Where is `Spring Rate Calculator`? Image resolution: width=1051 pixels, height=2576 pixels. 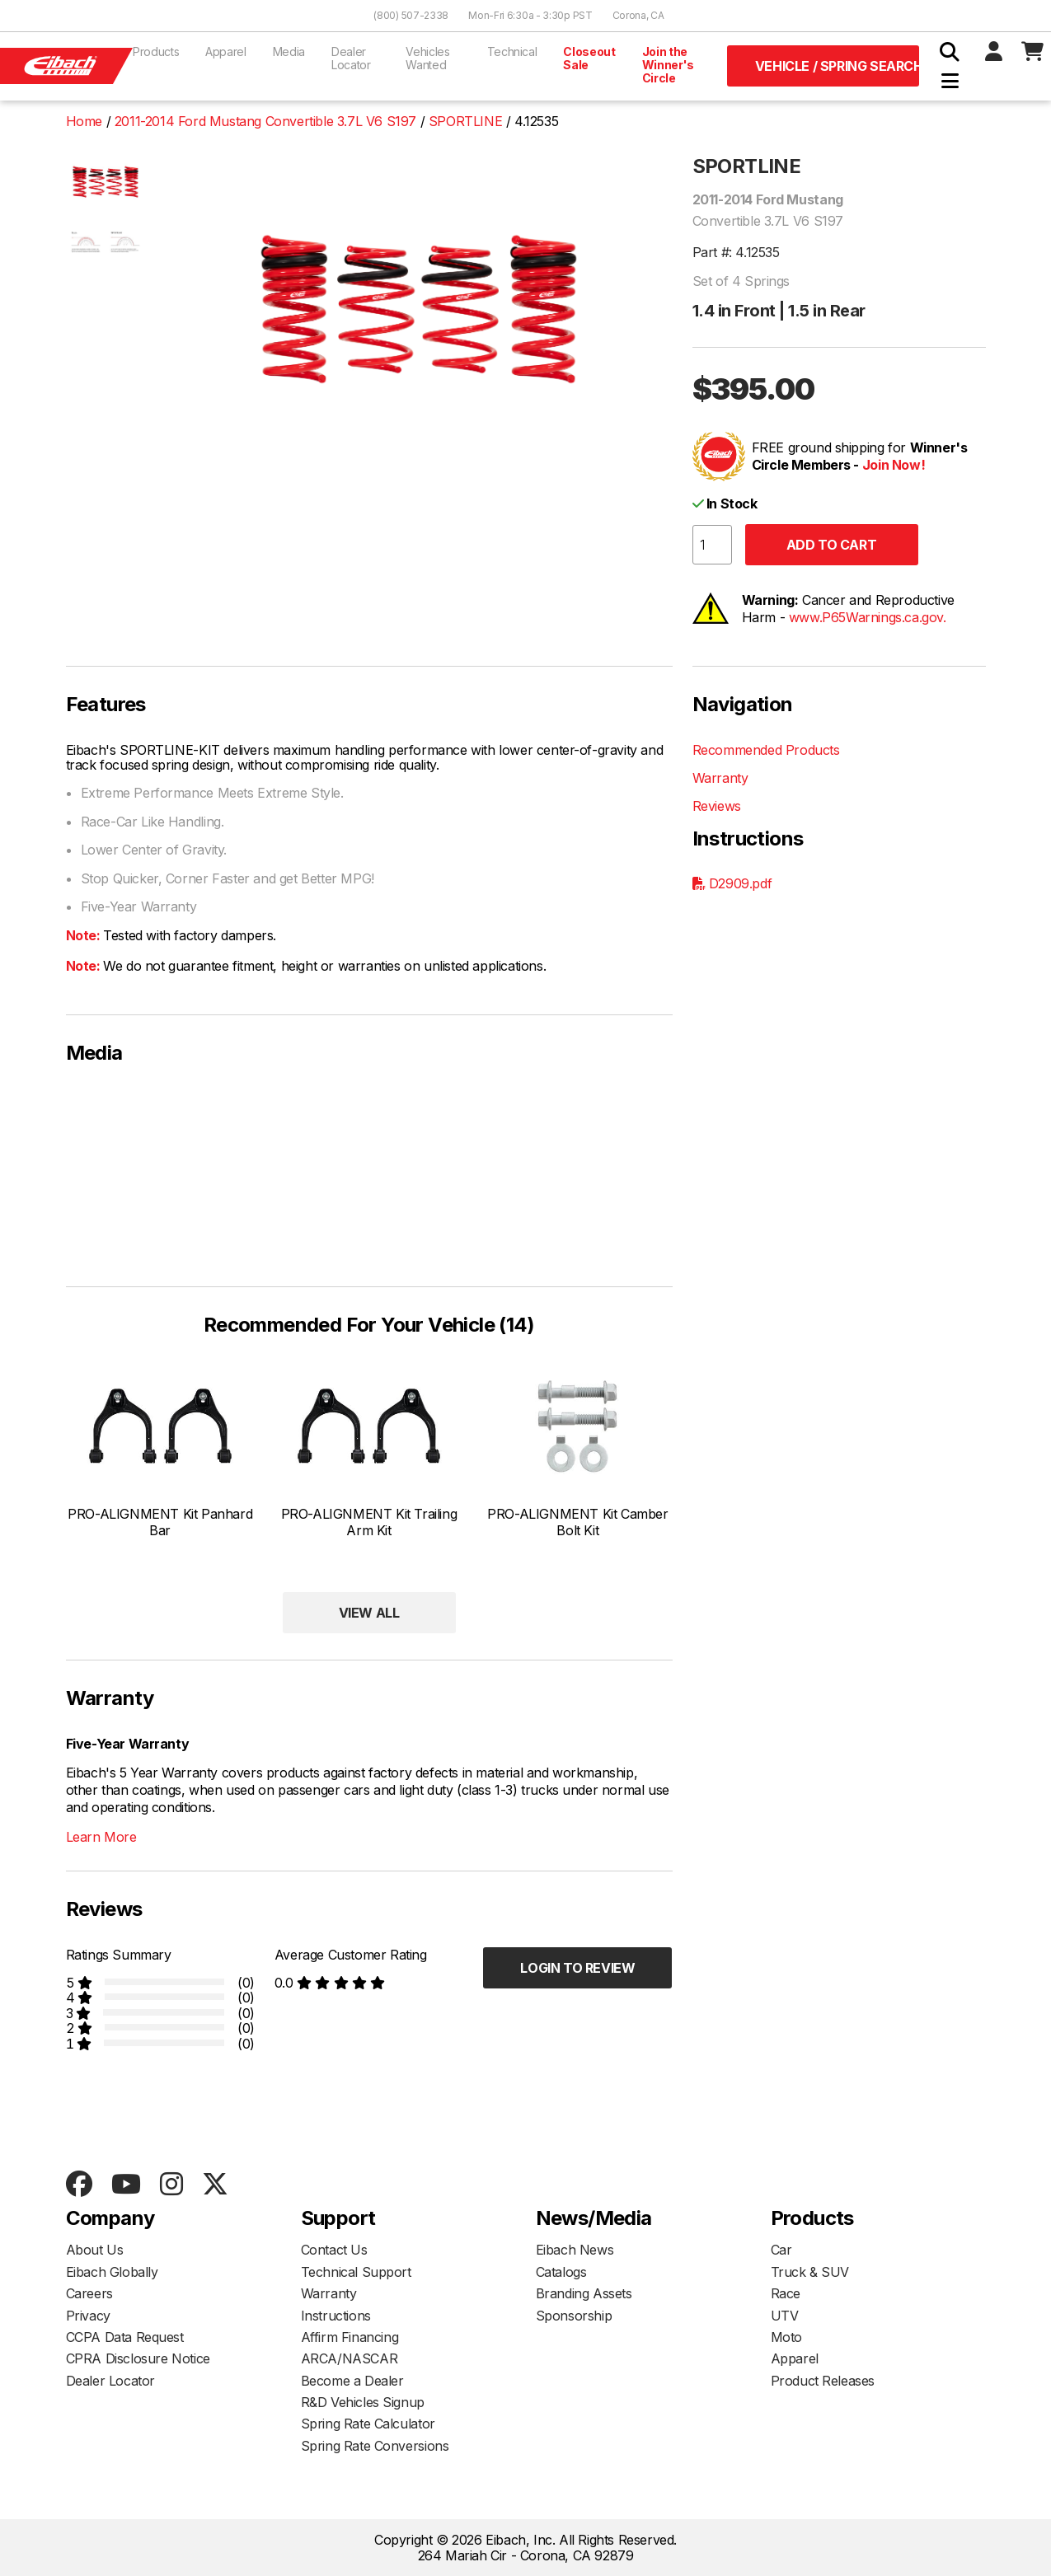 Spring Rate Calculator is located at coordinates (368, 2423).